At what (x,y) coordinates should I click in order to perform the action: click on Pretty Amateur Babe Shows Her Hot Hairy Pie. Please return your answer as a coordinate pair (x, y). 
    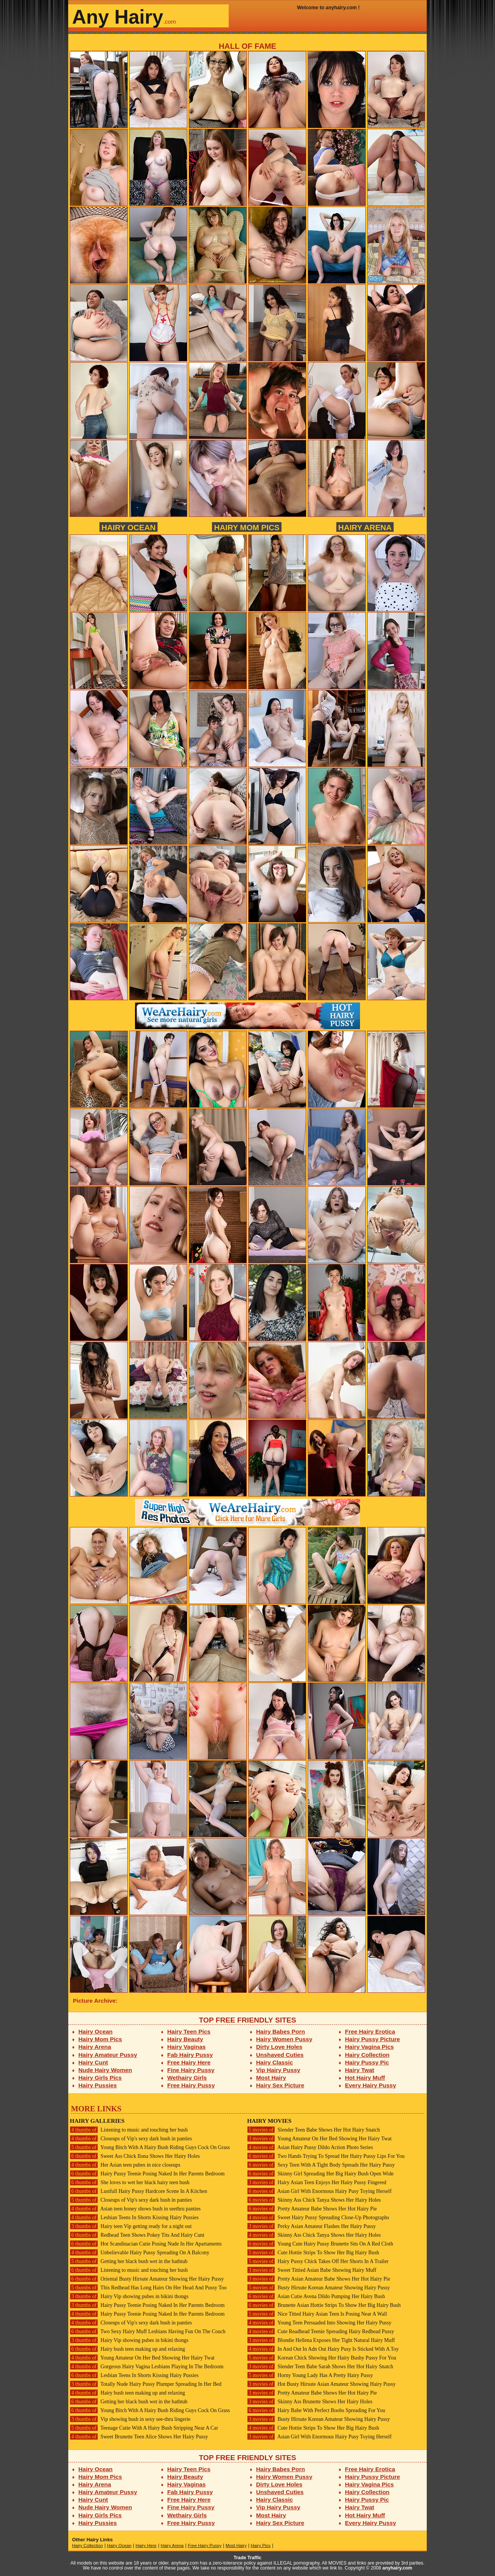
    Looking at the image, I should click on (312, 2209).